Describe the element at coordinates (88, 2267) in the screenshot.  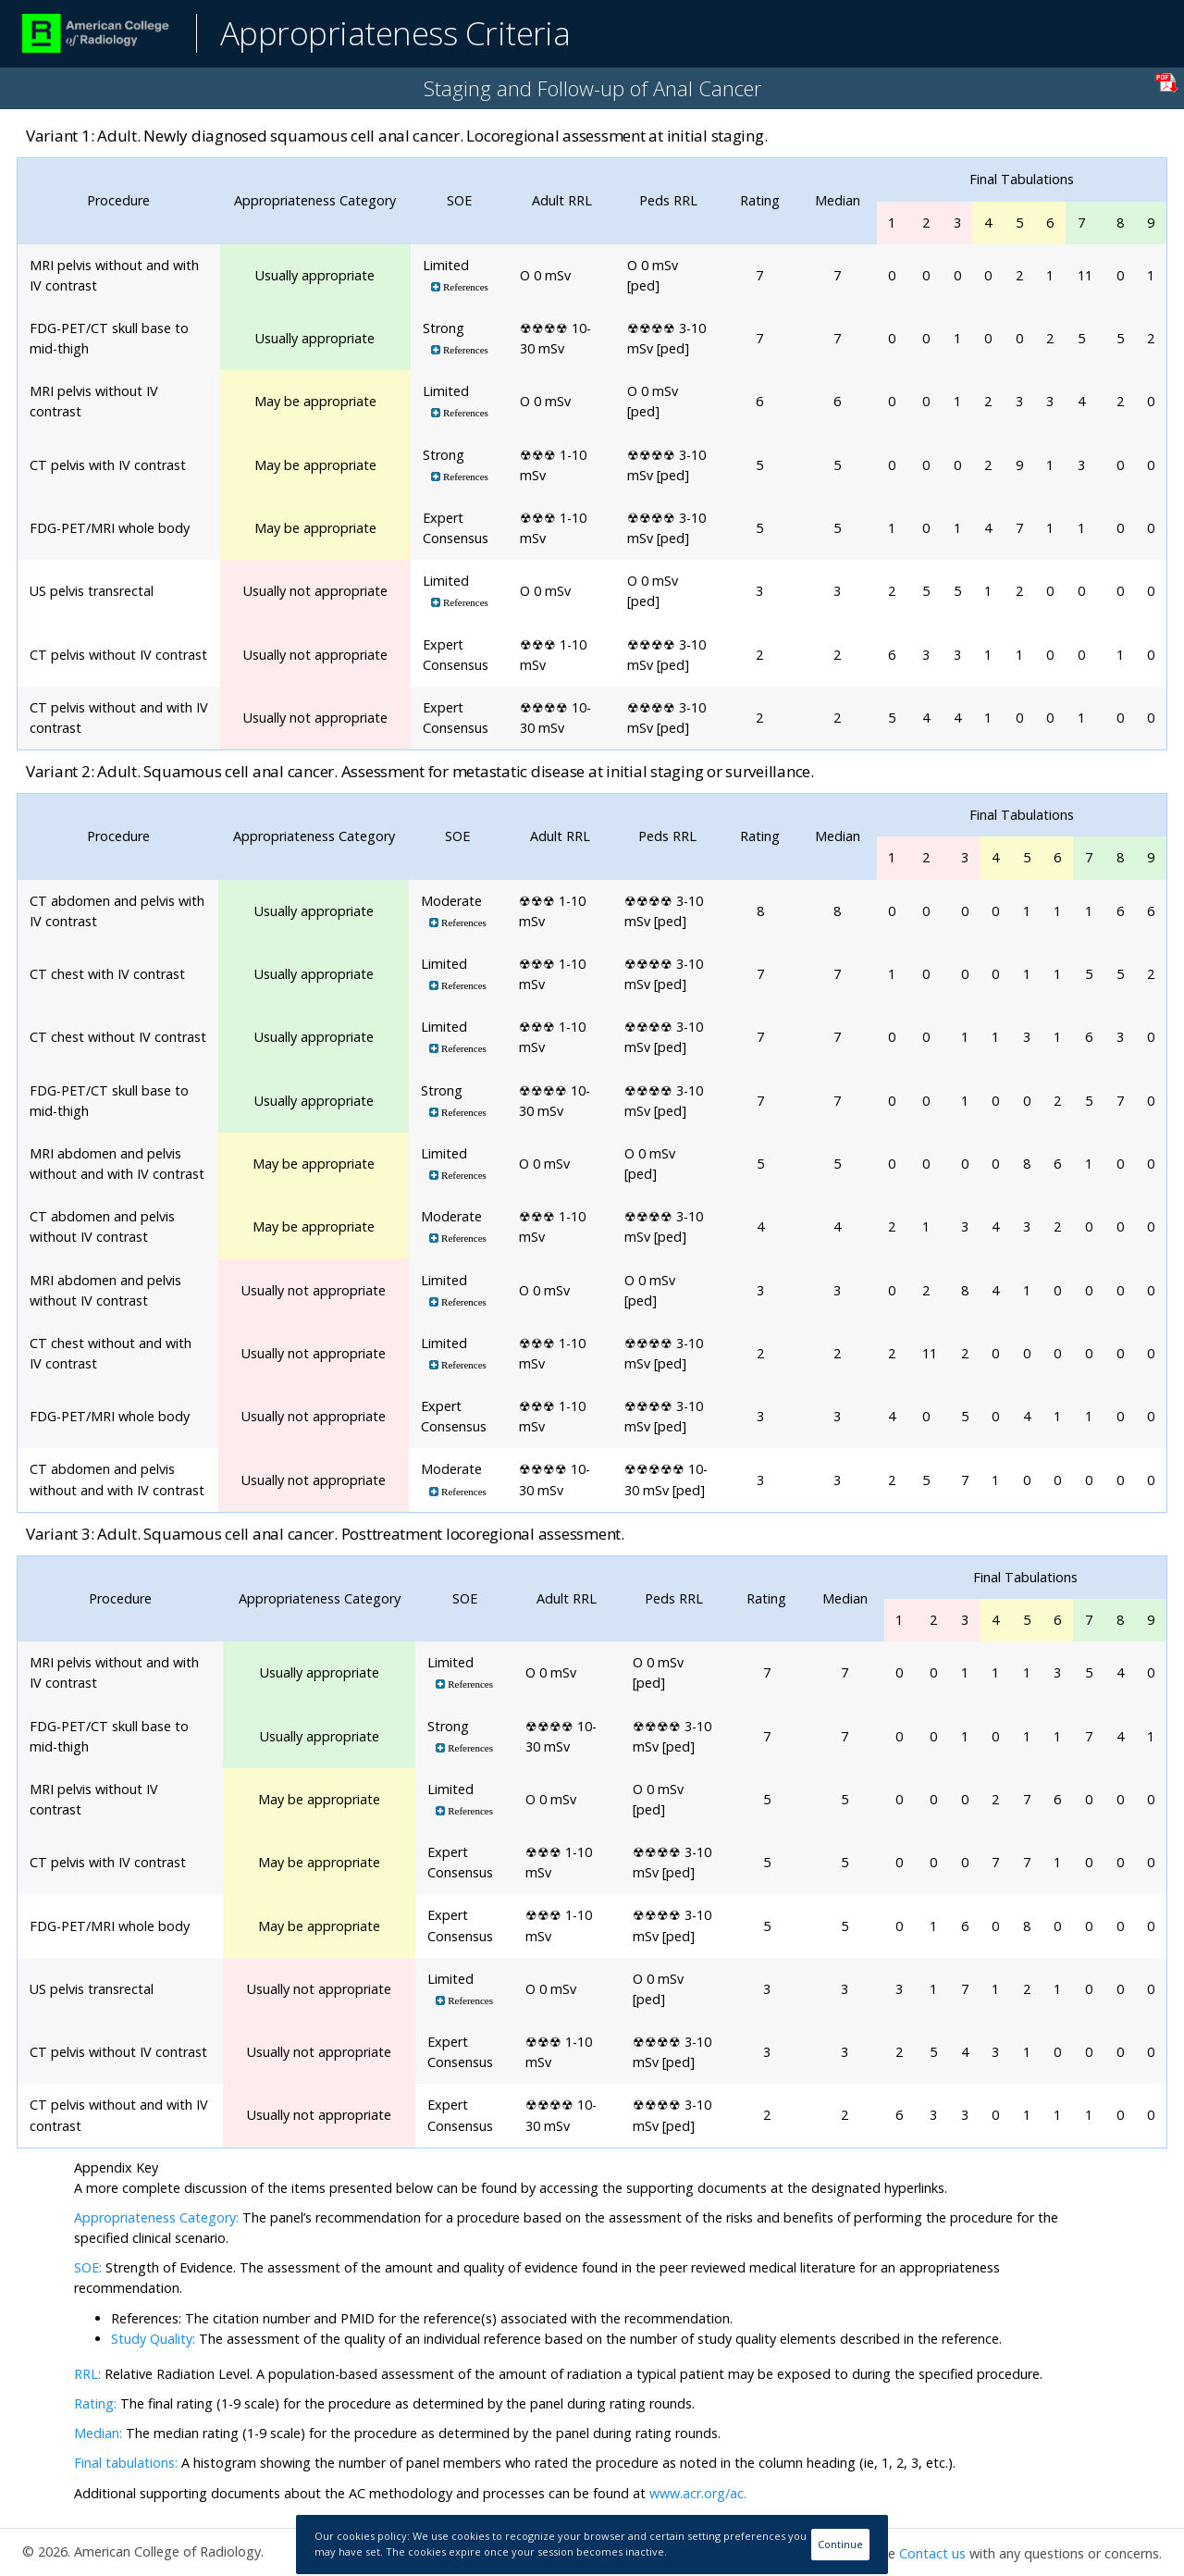
I see `SOE:` at that location.